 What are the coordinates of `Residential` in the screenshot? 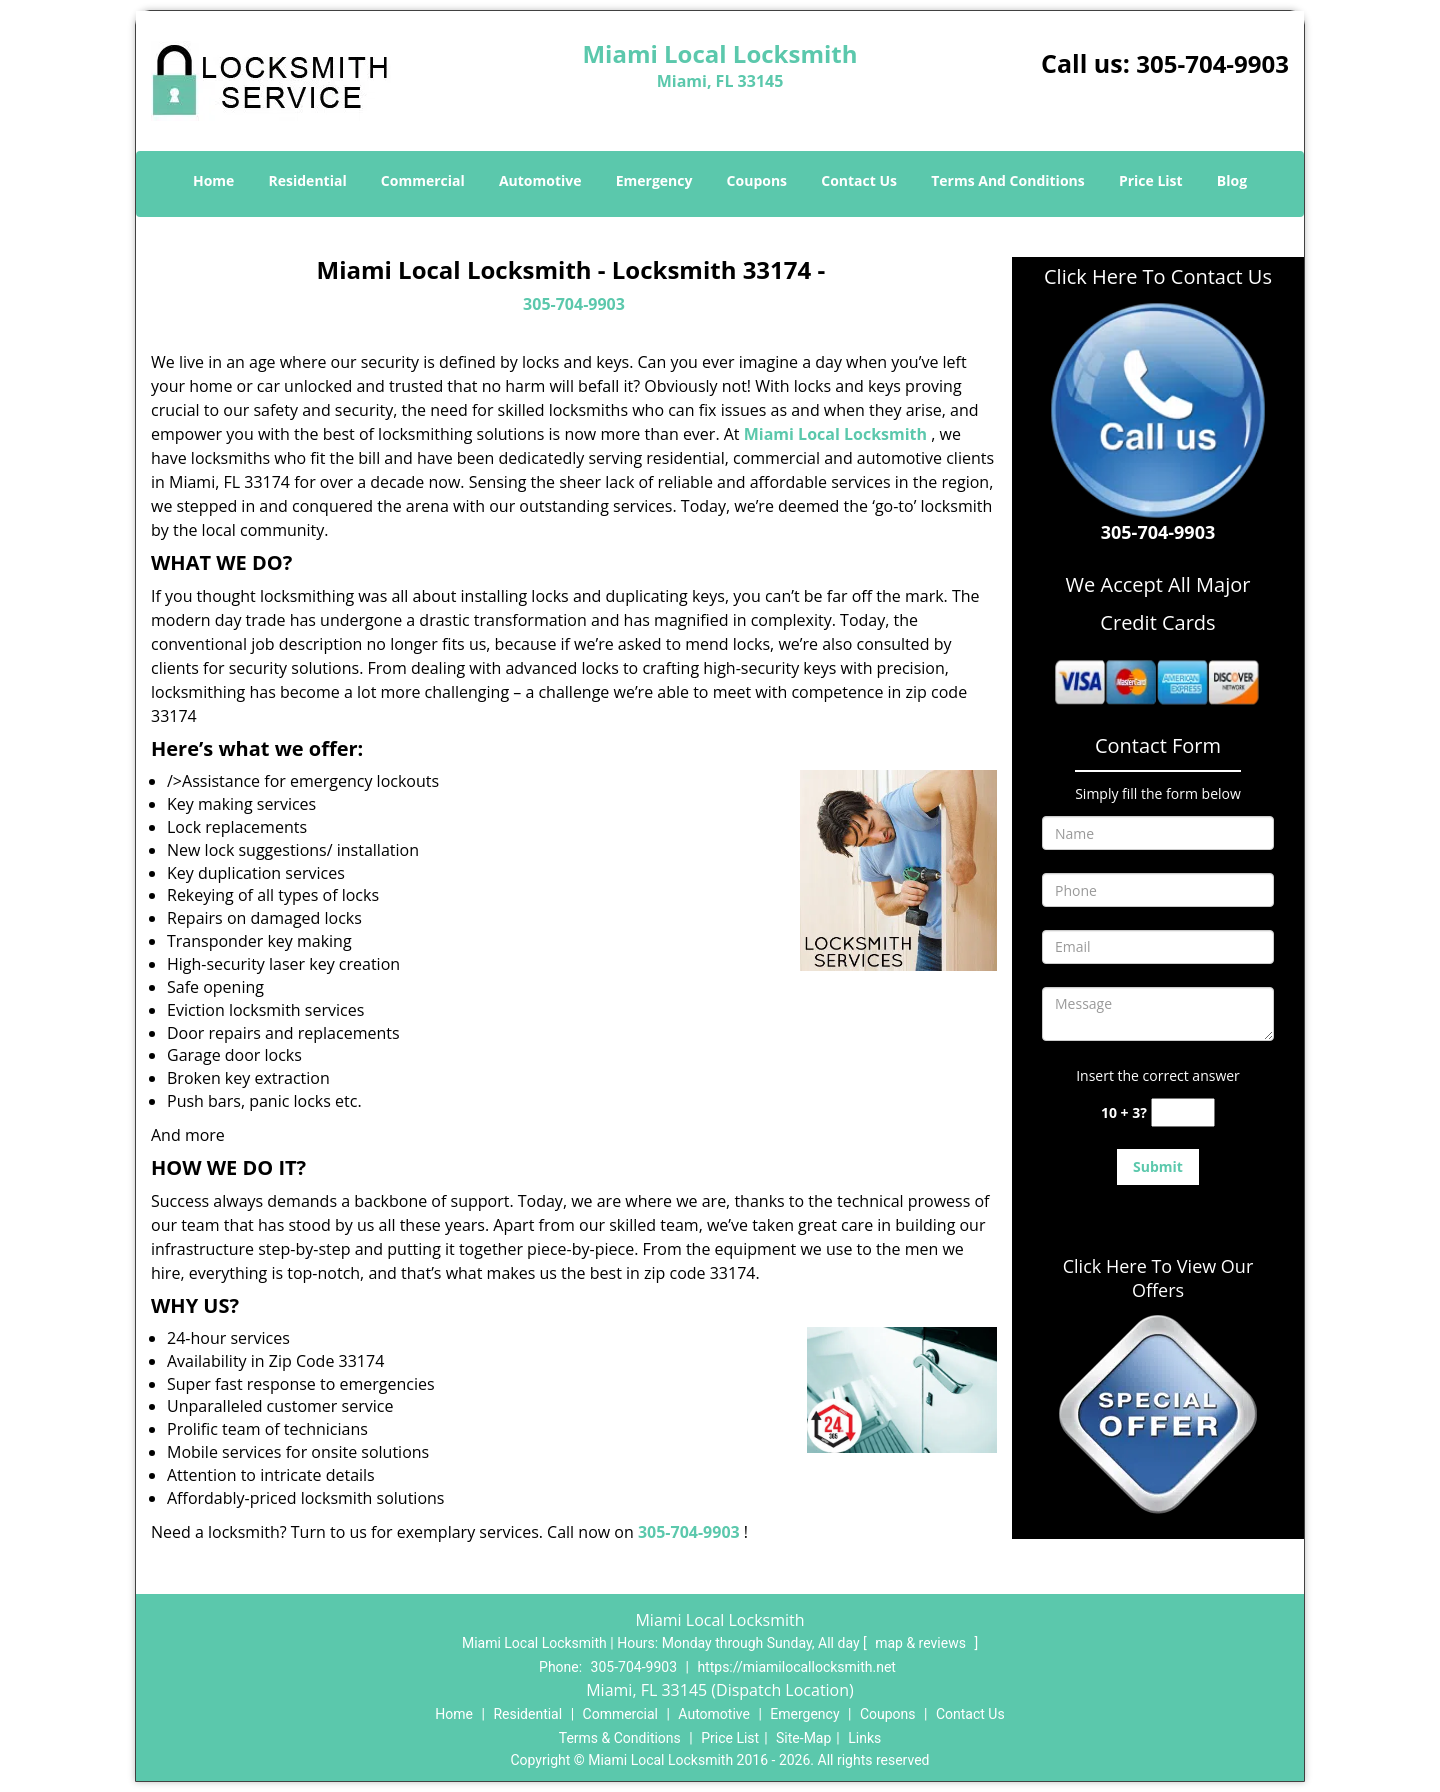 It's located at (308, 180).